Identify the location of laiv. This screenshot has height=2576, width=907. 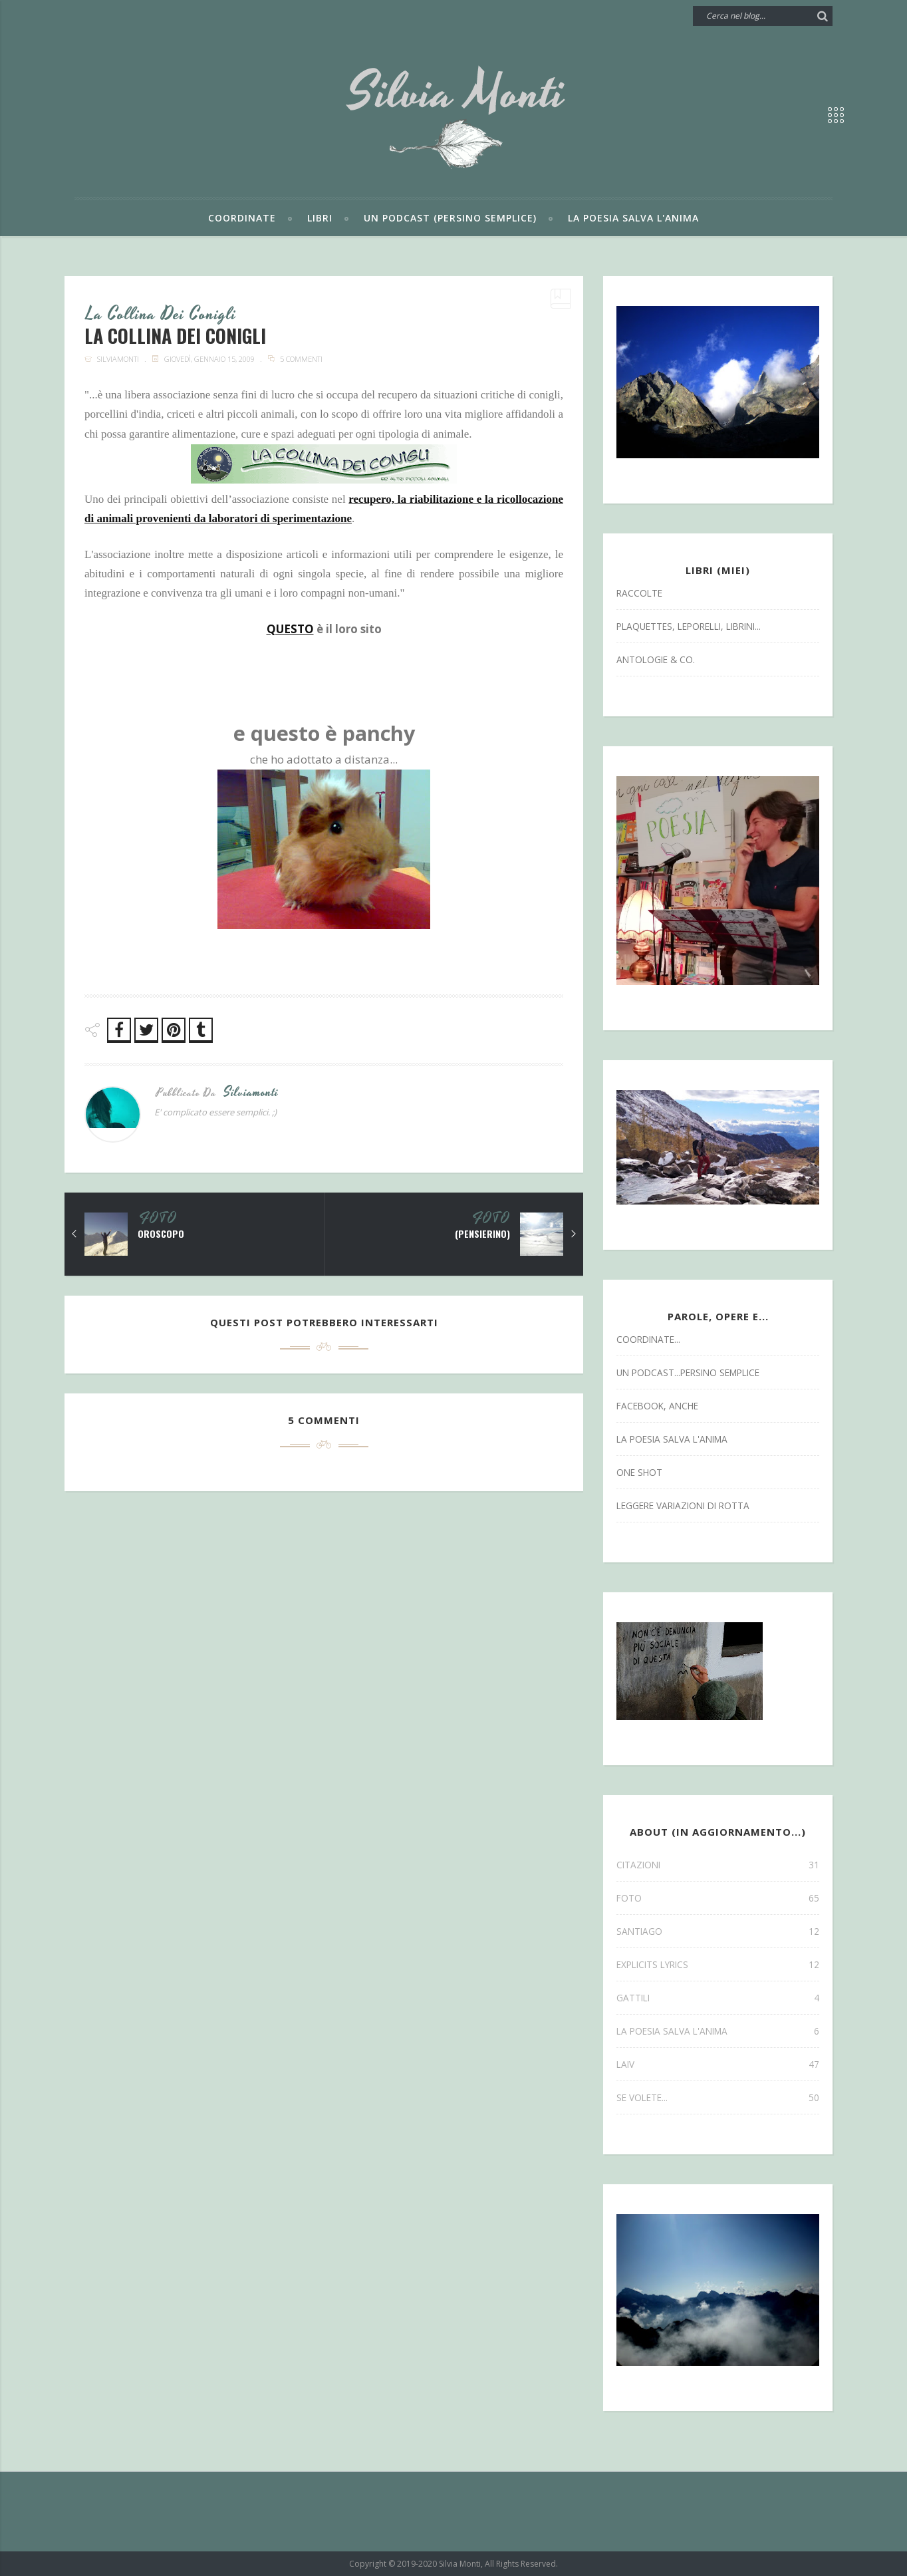
(717, 2064).